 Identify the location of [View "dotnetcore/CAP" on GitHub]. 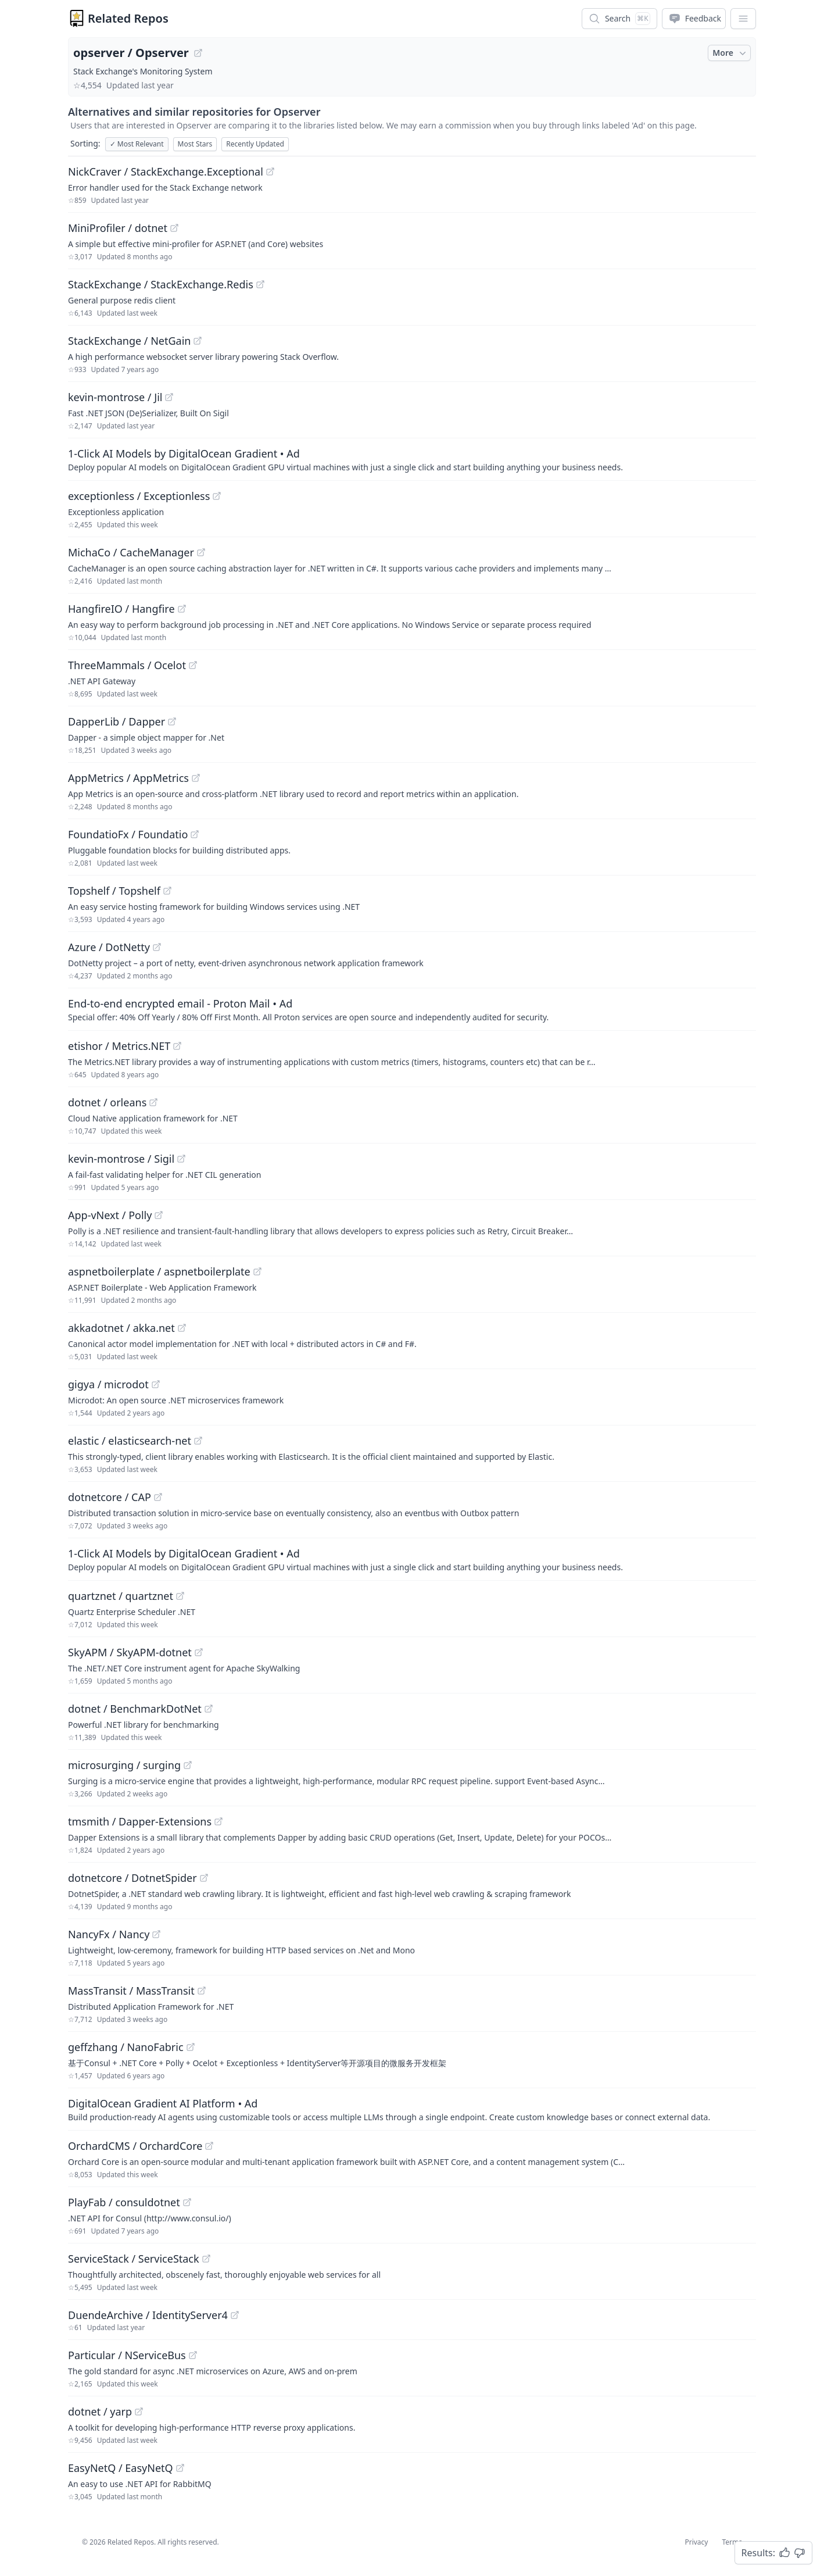
(158, 1497).